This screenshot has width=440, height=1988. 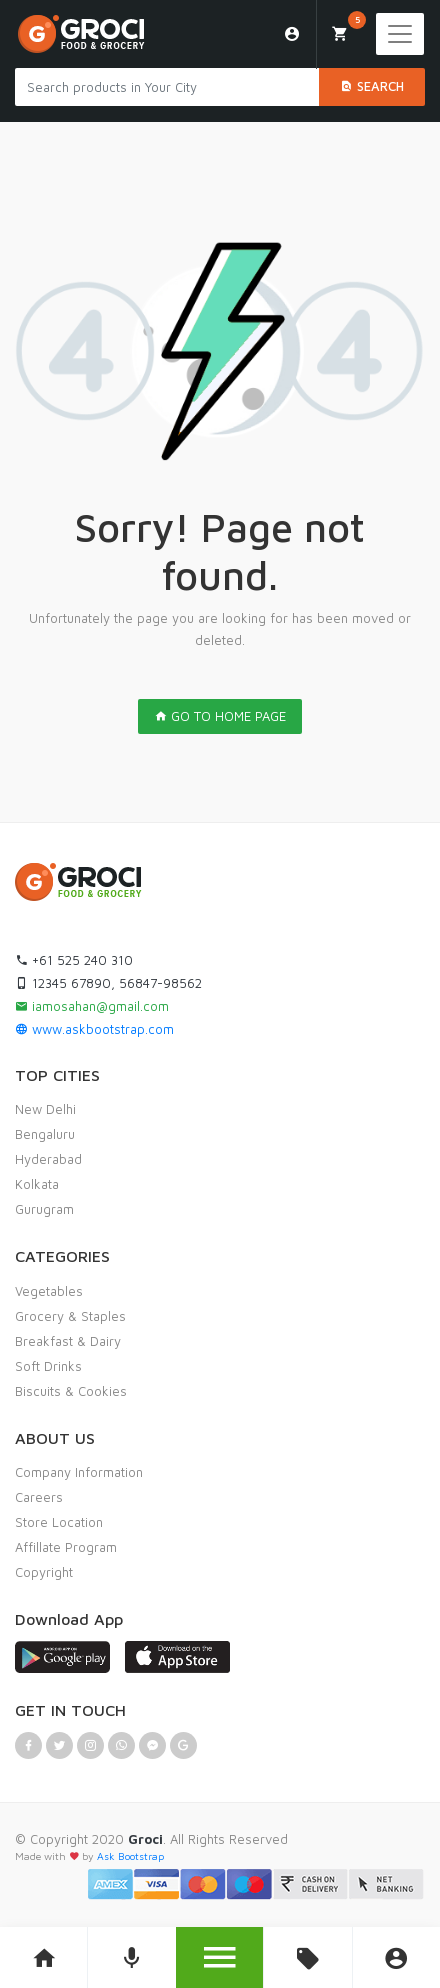 I want to click on +61 525 240 310, so click(x=74, y=960).